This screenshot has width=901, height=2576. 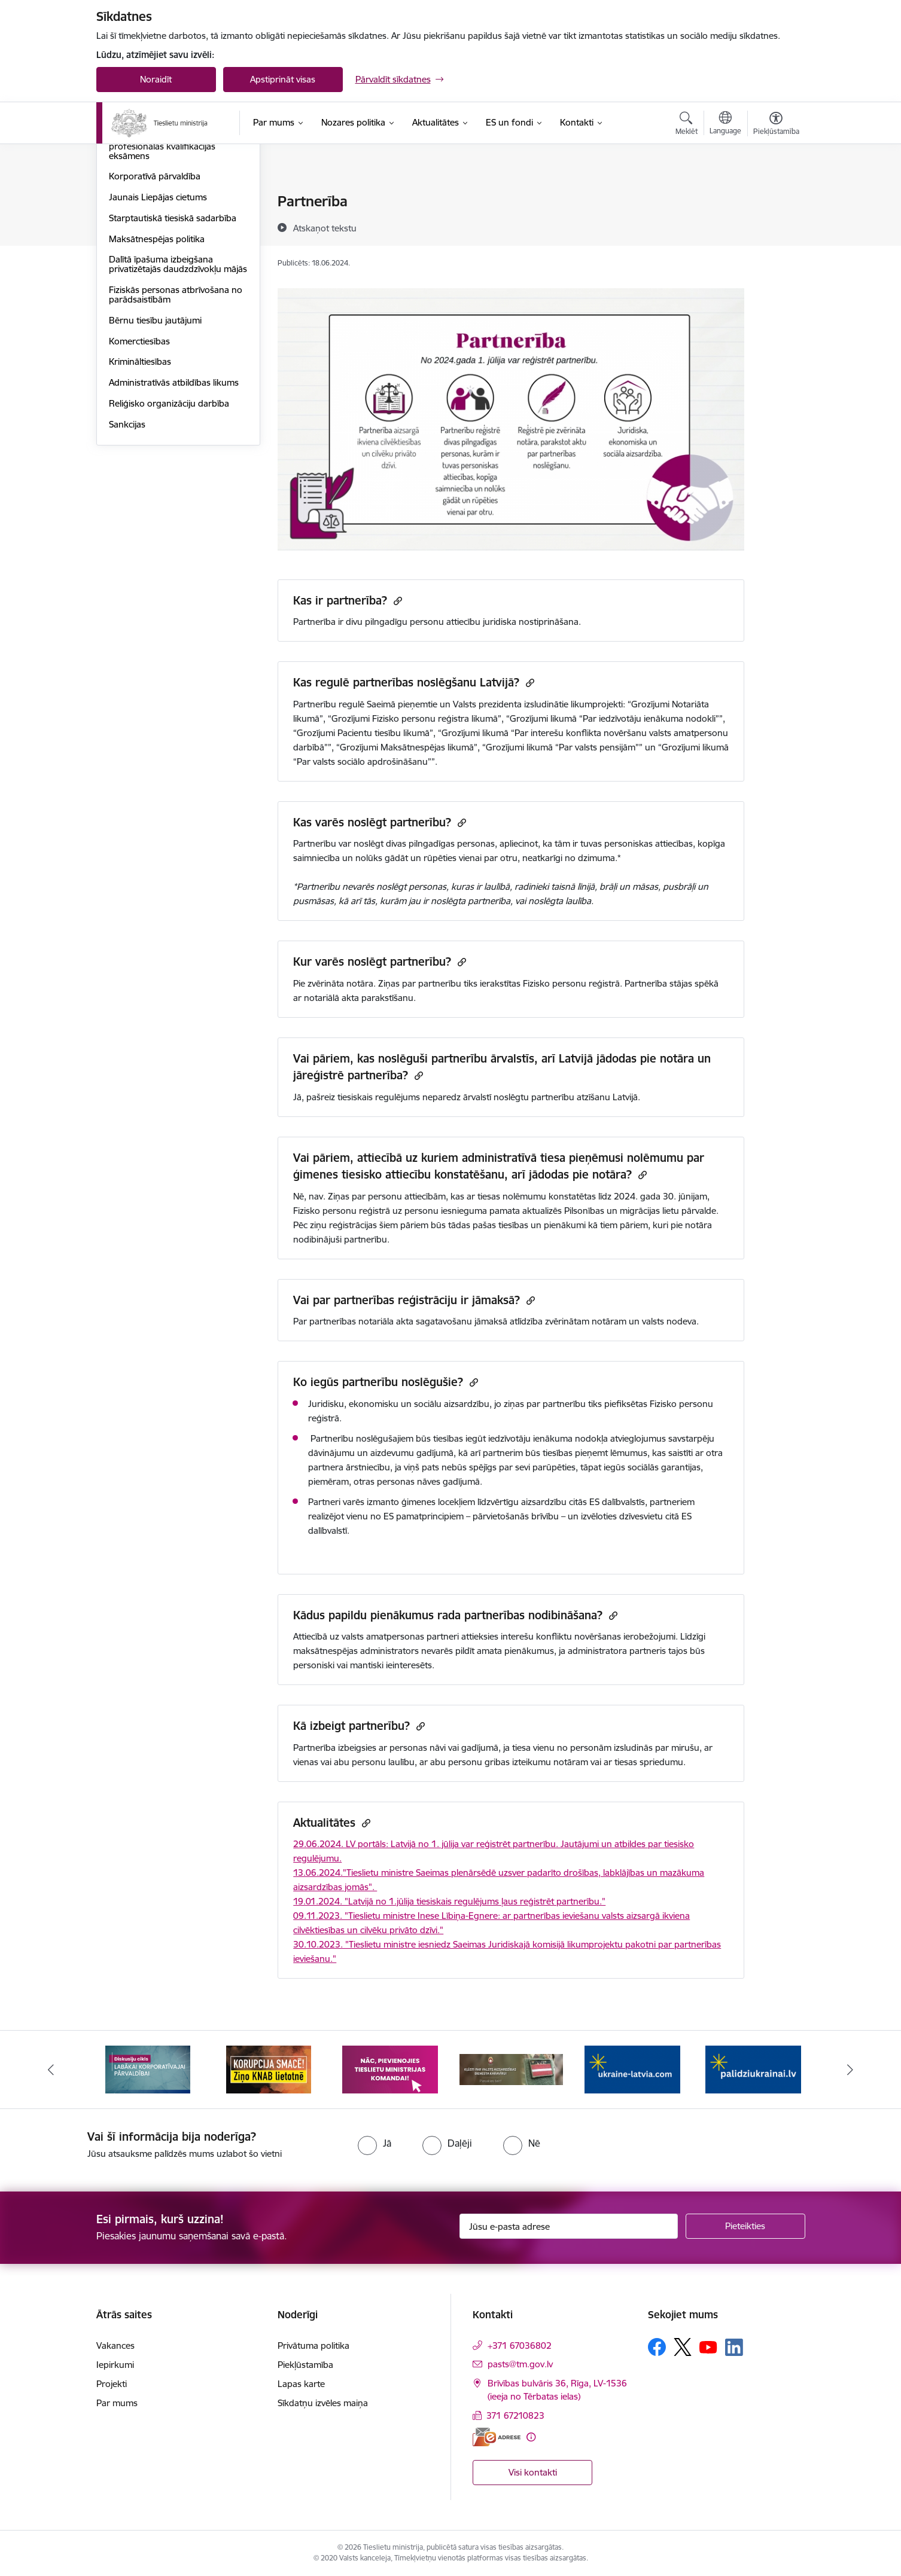 What do you see at coordinates (632, 2068) in the screenshot?
I see `[Banneris 5 no 13: VAD baneris]` at bounding box center [632, 2068].